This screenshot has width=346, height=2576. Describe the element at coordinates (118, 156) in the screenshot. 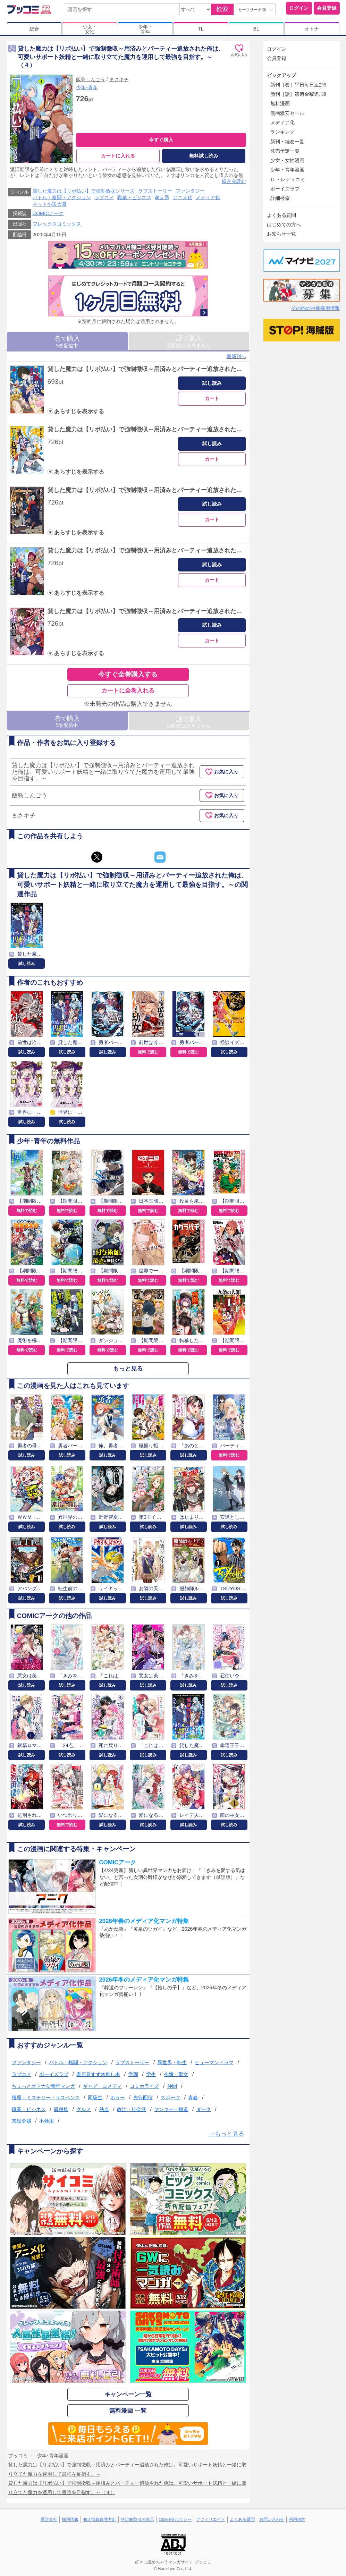

I see `カートに入れる` at that location.